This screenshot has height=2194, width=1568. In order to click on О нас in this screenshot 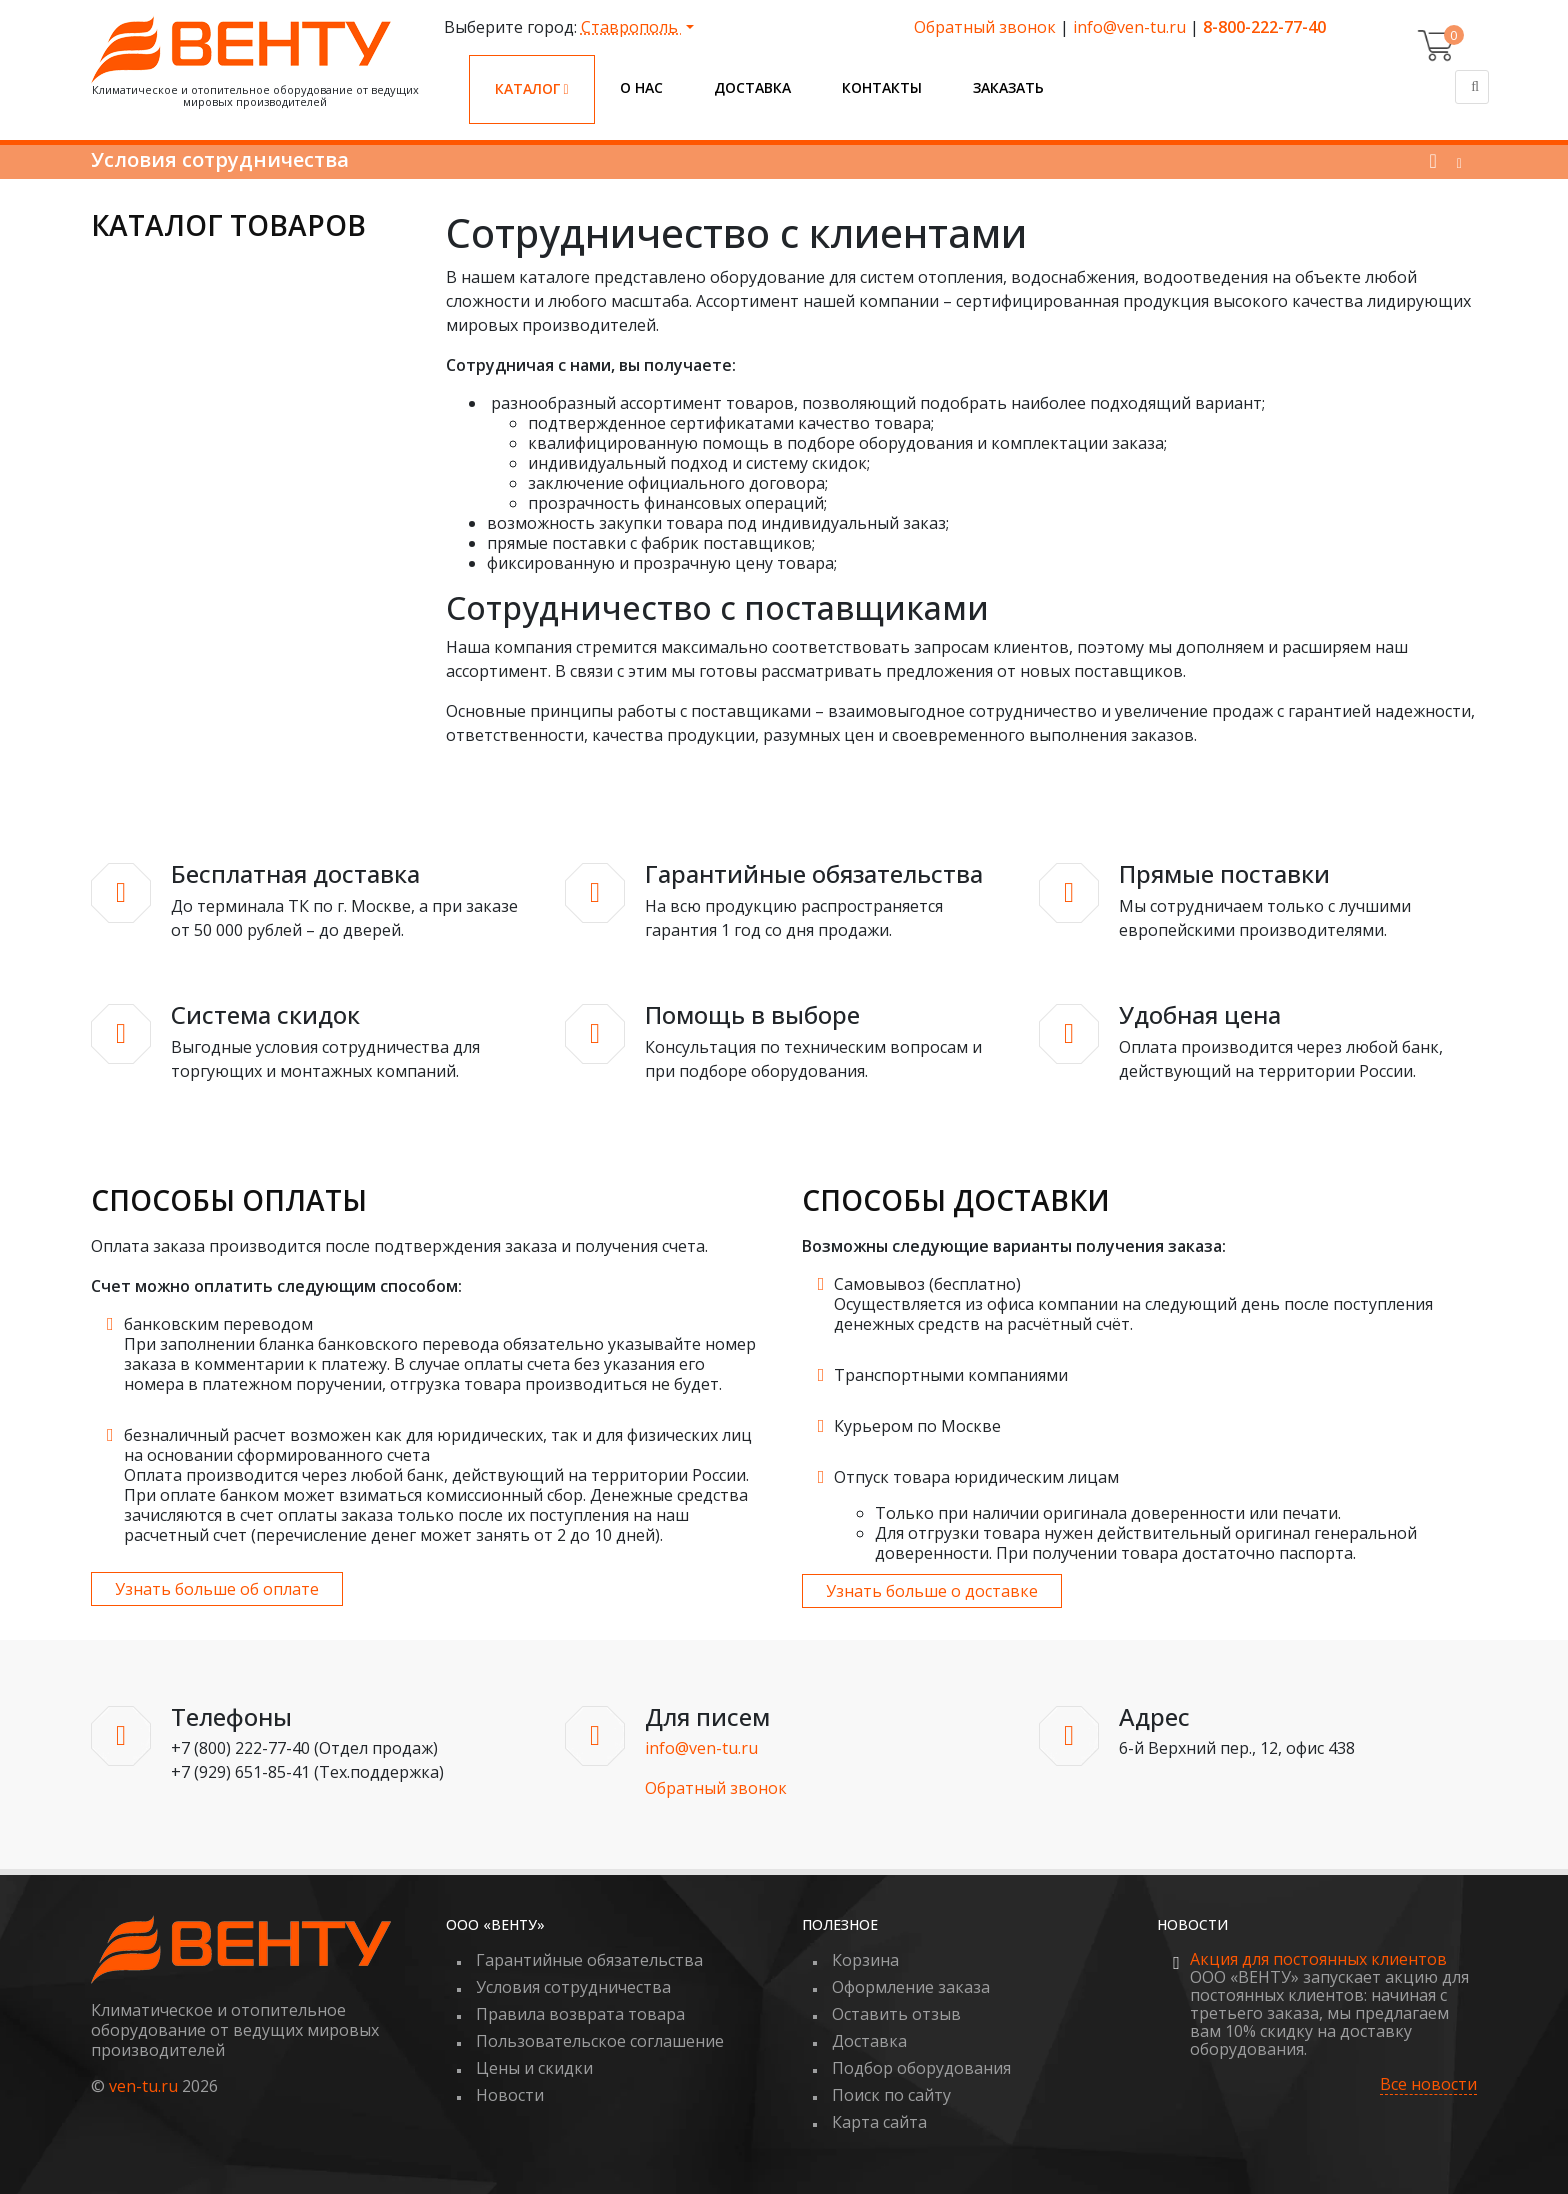, I will do `click(641, 87)`.